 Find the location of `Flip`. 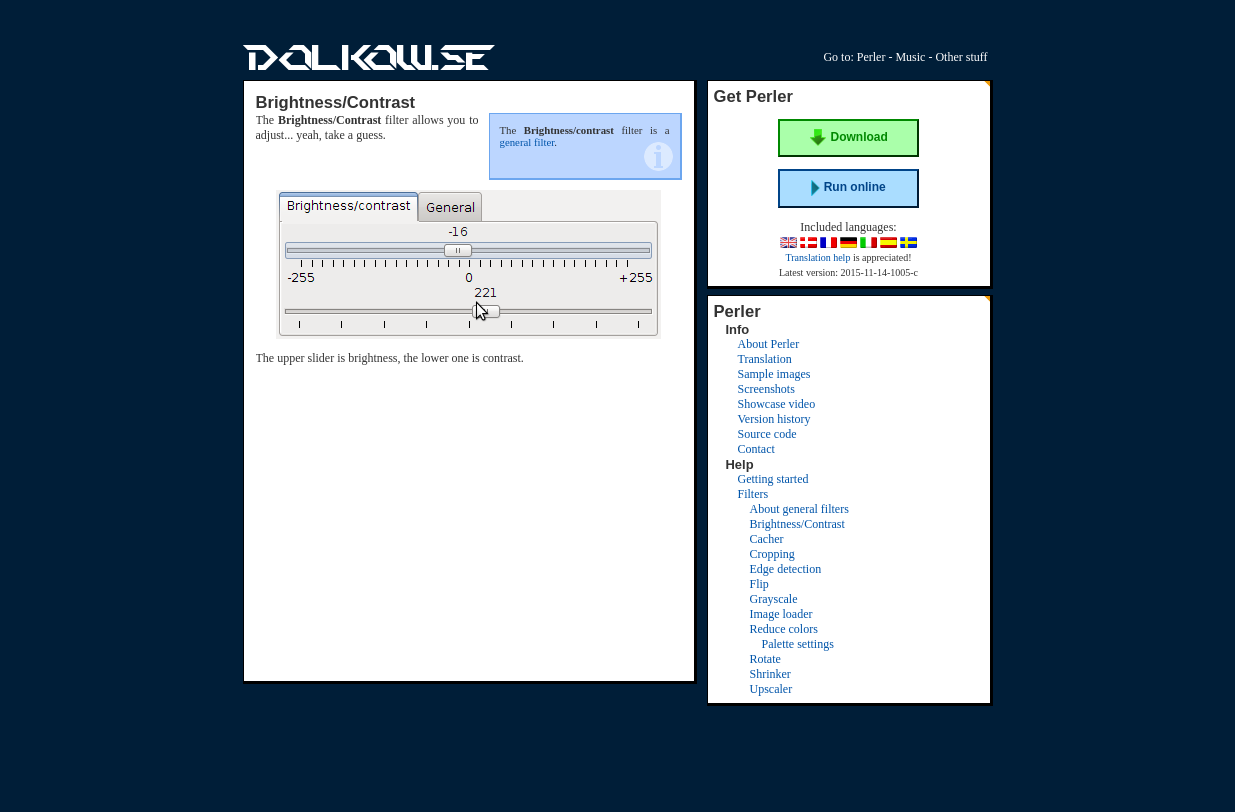

Flip is located at coordinates (759, 584).